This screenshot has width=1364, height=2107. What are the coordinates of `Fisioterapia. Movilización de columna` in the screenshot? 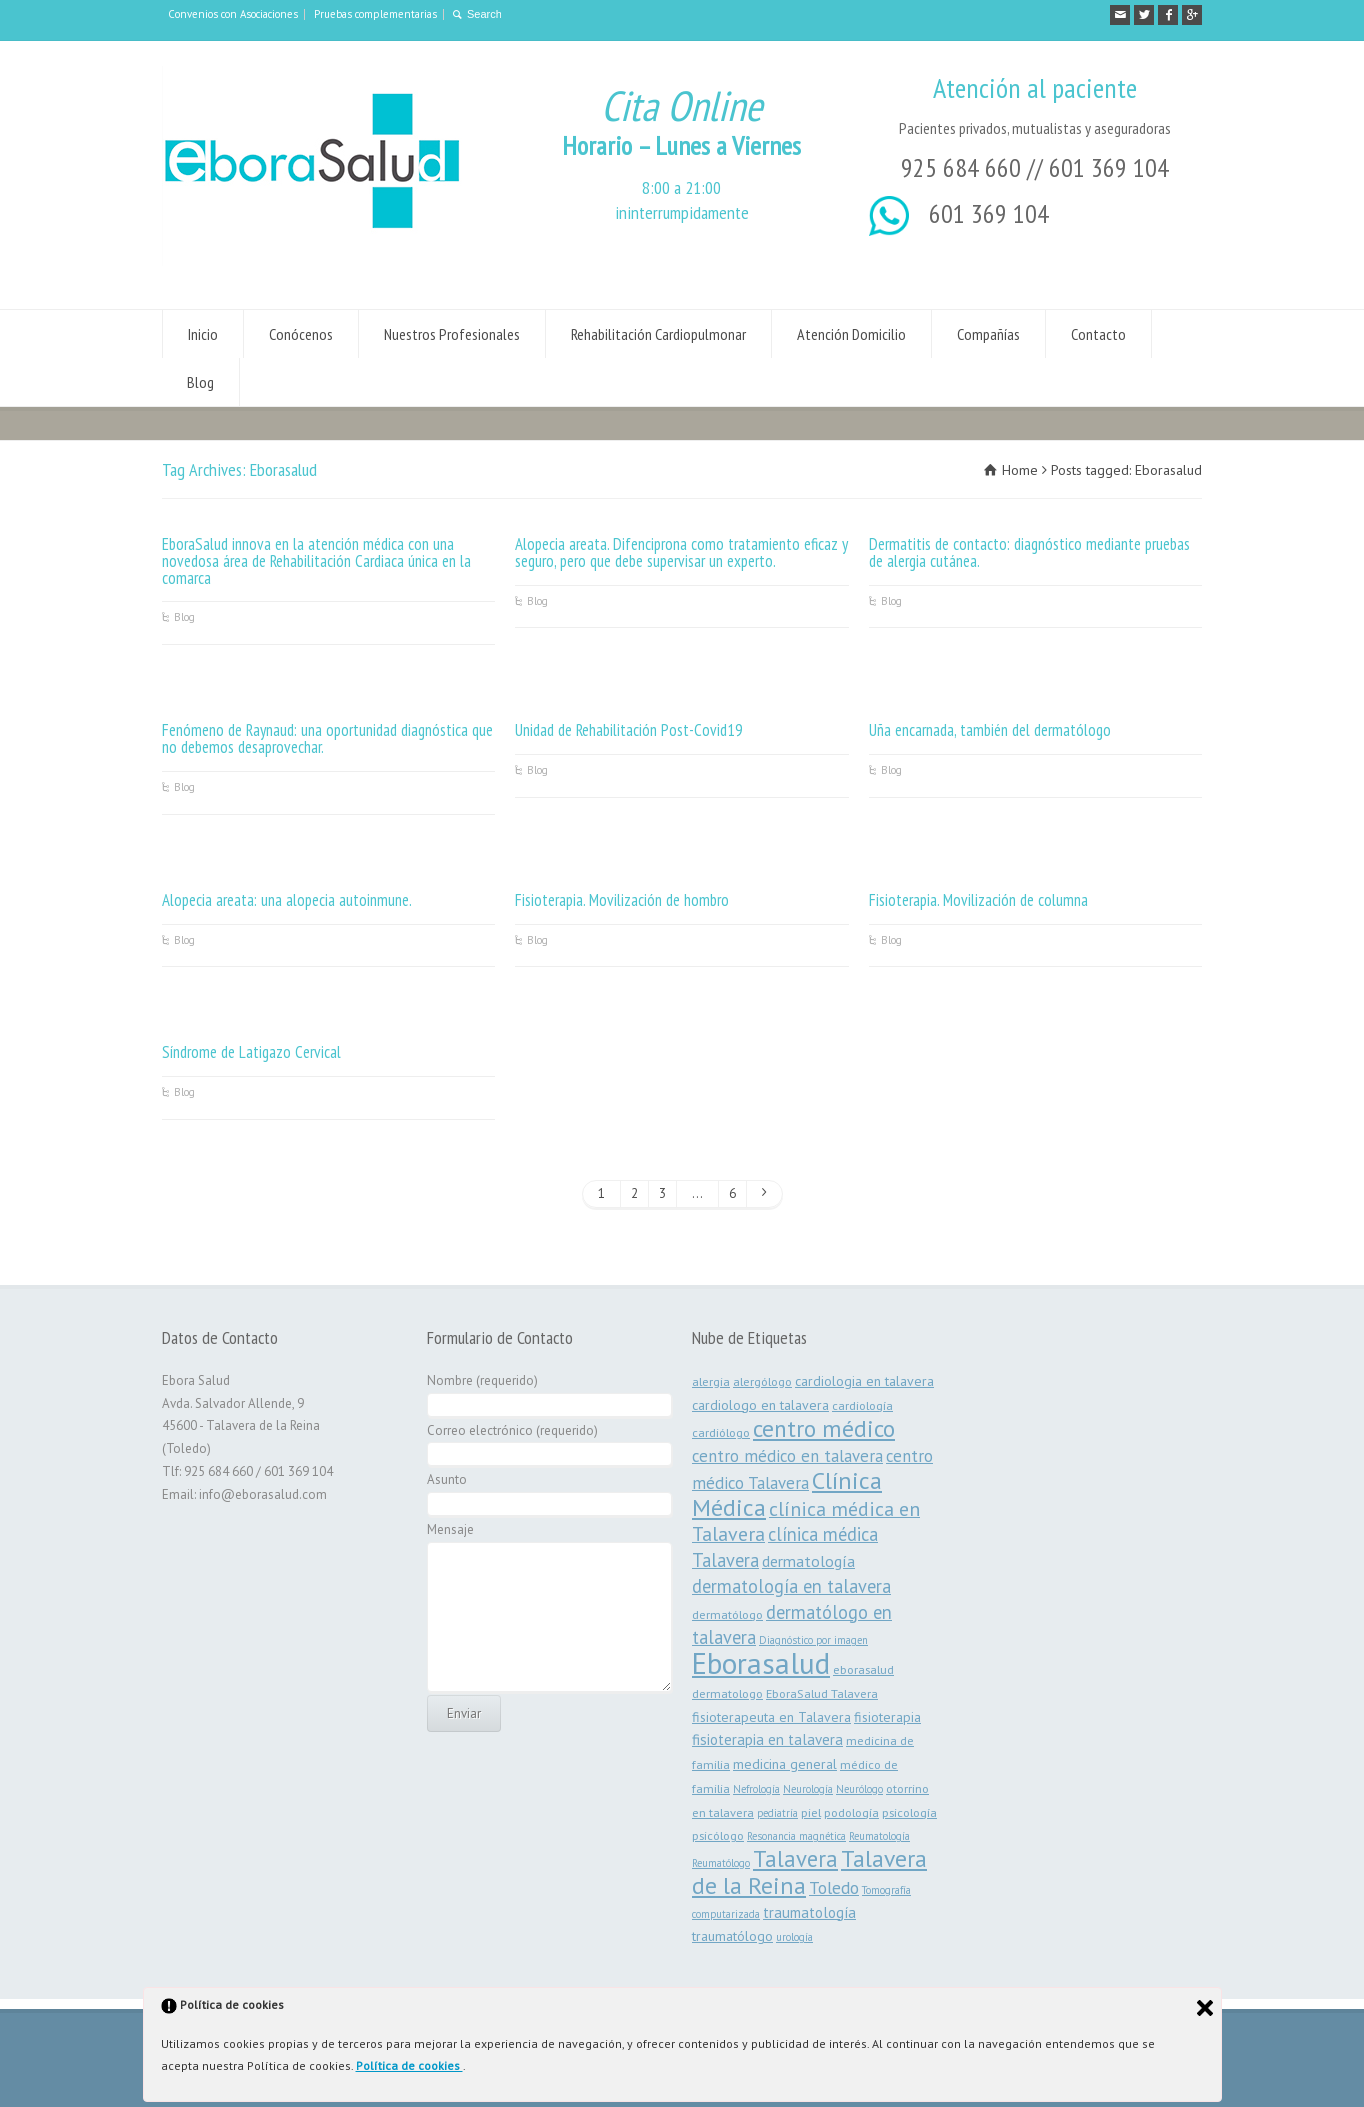 It's located at (978, 900).